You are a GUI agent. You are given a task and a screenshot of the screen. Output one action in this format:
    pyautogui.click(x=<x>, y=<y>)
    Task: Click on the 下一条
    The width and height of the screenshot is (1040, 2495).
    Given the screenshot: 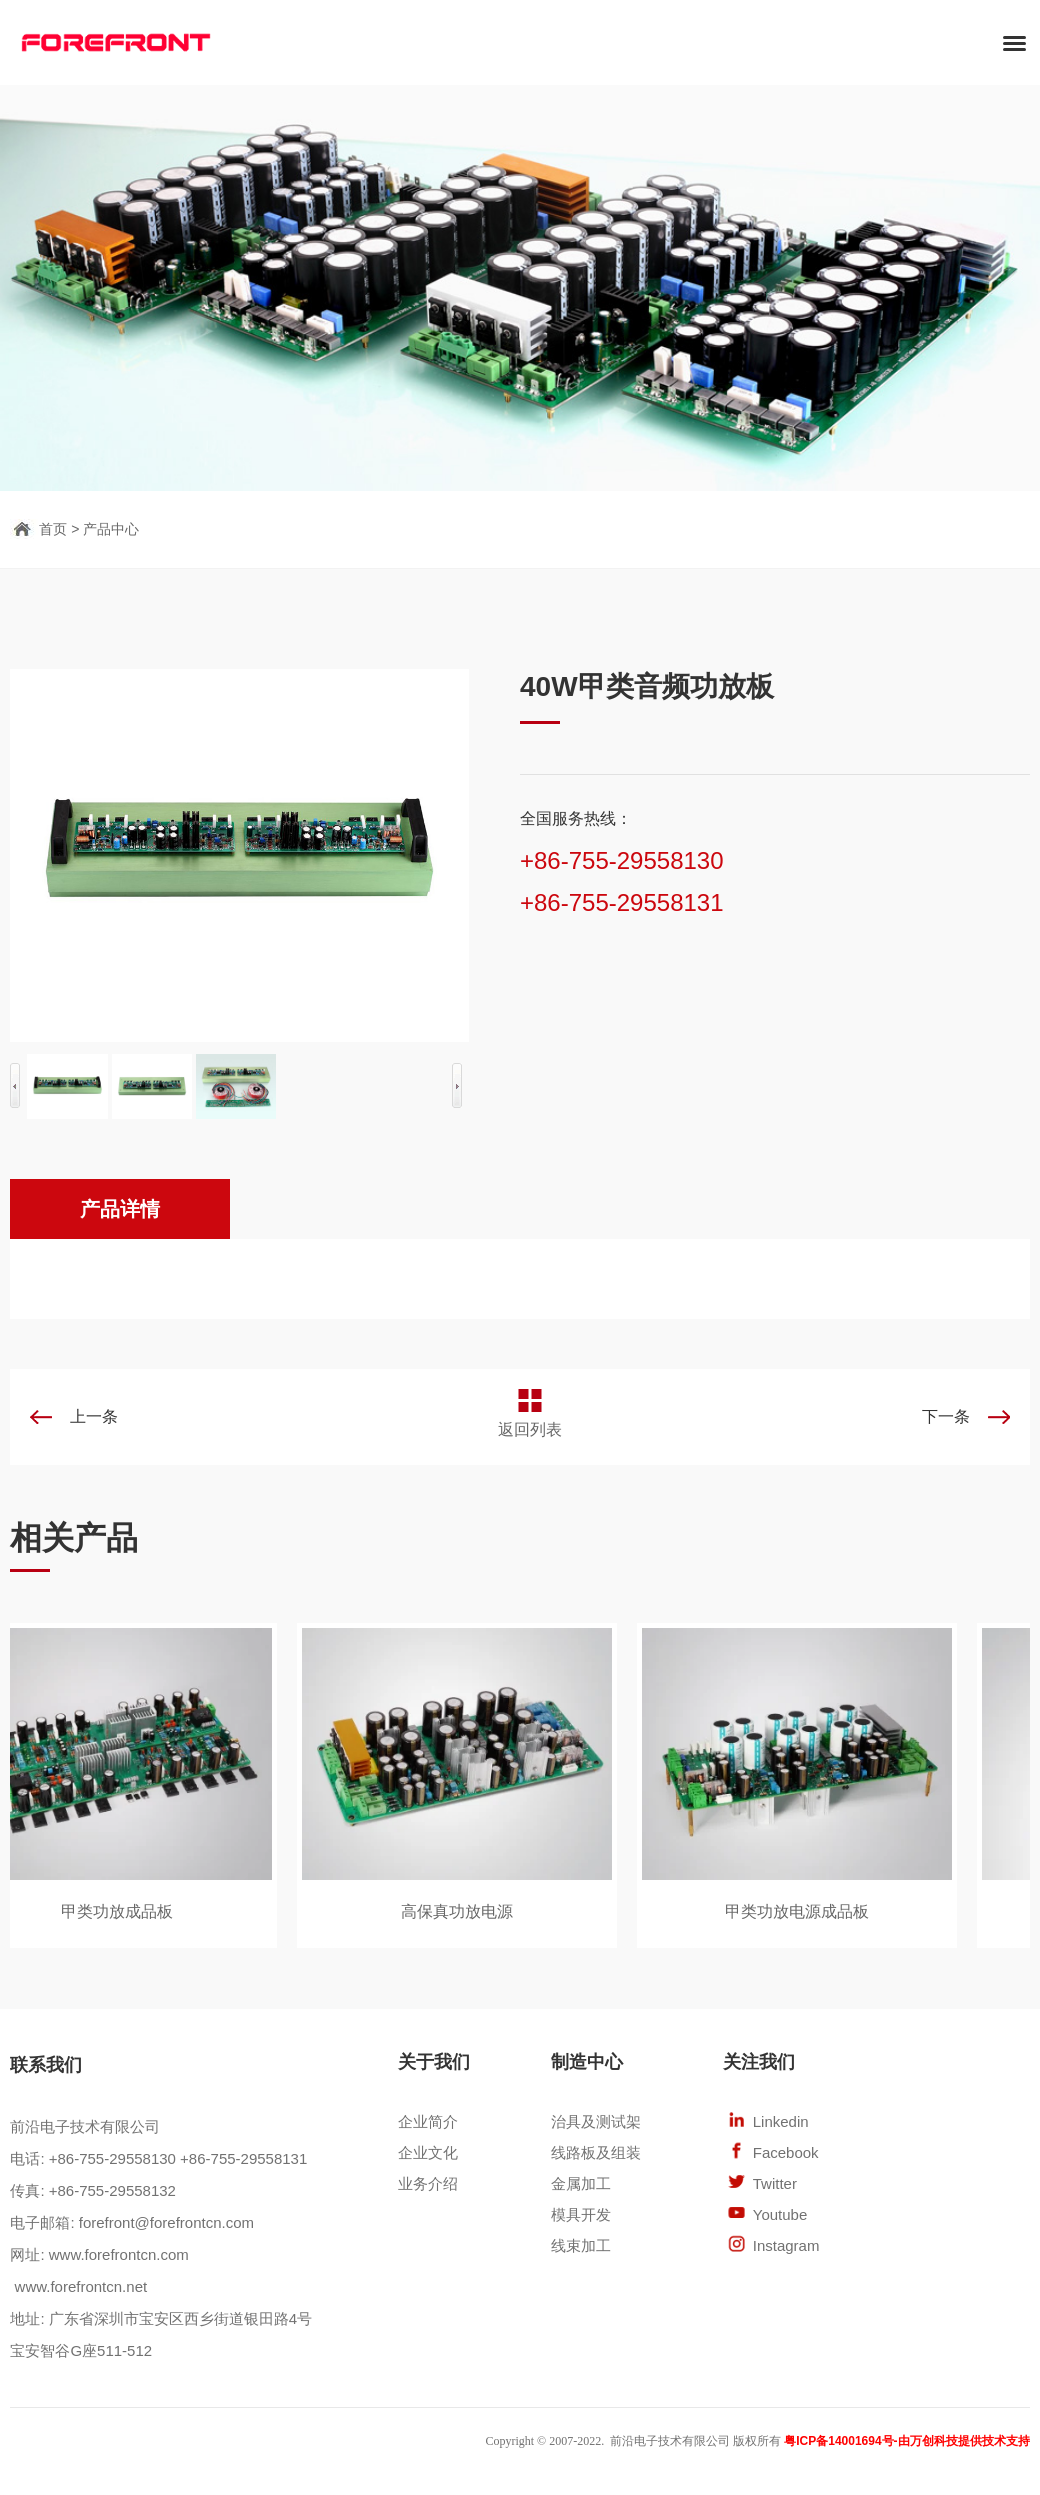 What is the action you would take?
    pyautogui.click(x=946, y=1416)
    